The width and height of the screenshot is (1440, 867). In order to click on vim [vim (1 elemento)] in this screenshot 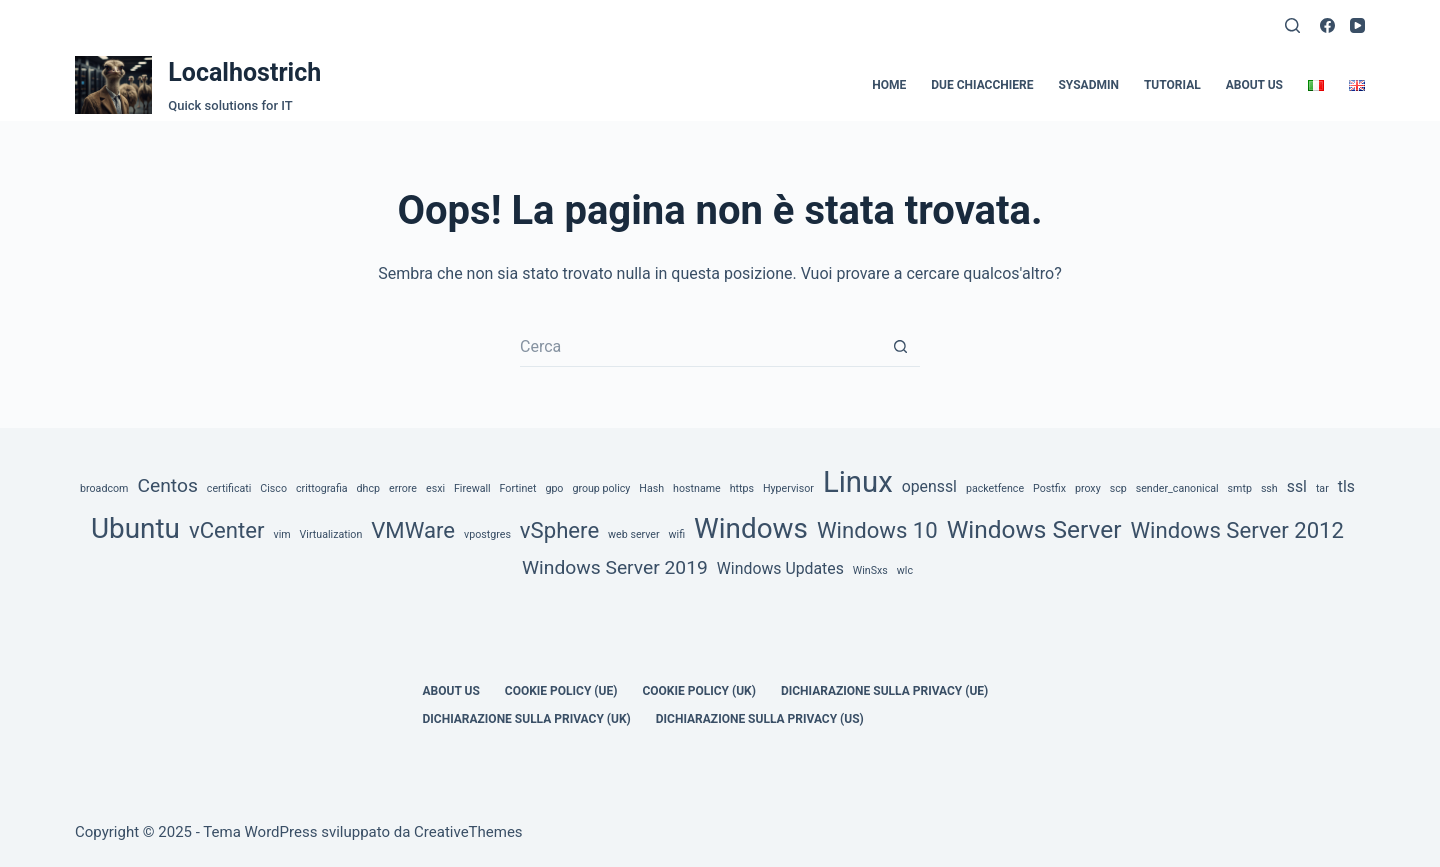, I will do `click(282, 534)`.